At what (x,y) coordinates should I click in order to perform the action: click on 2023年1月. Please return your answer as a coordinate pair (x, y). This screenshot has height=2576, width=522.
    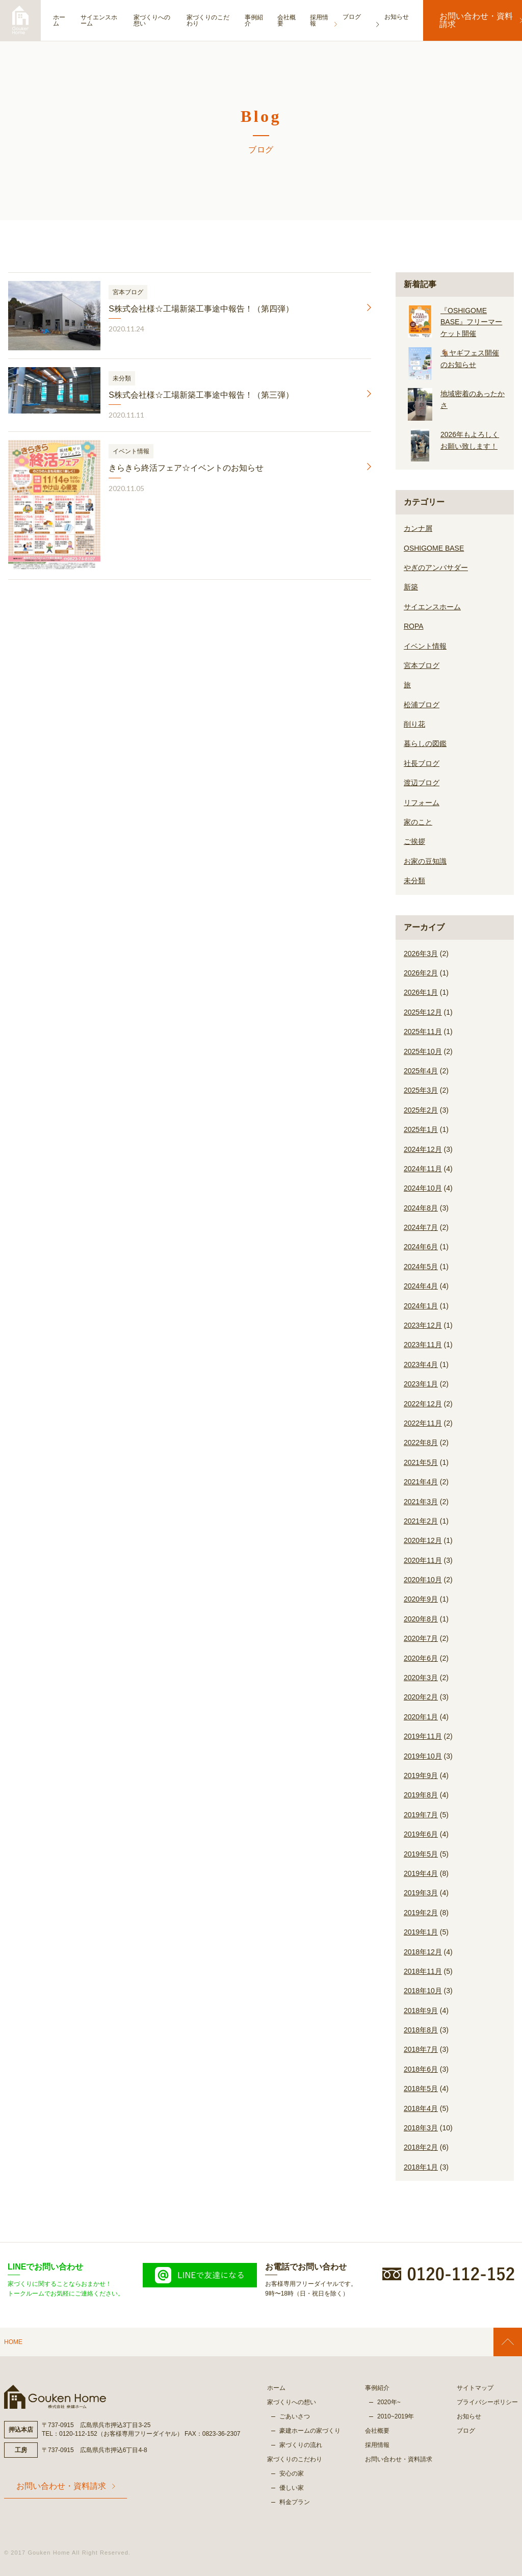
    Looking at the image, I should click on (421, 1384).